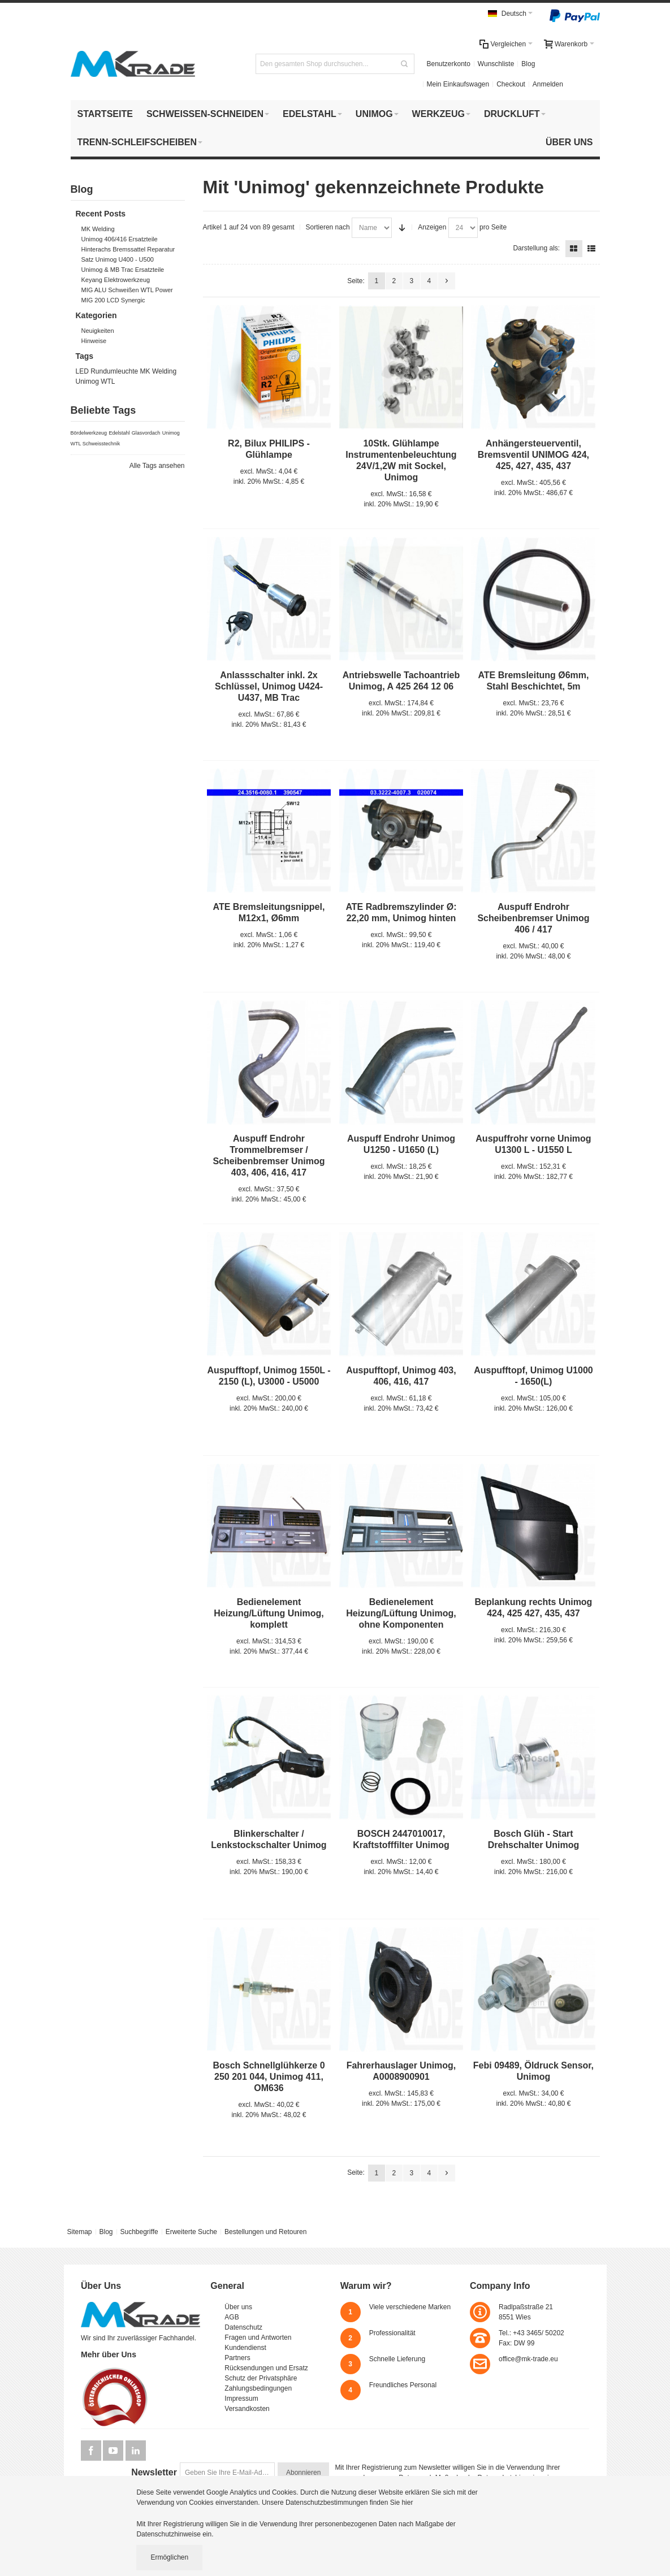 This screenshot has width=670, height=2576. I want to click on Schutz der Privatsphäre, so click(260, 2378).